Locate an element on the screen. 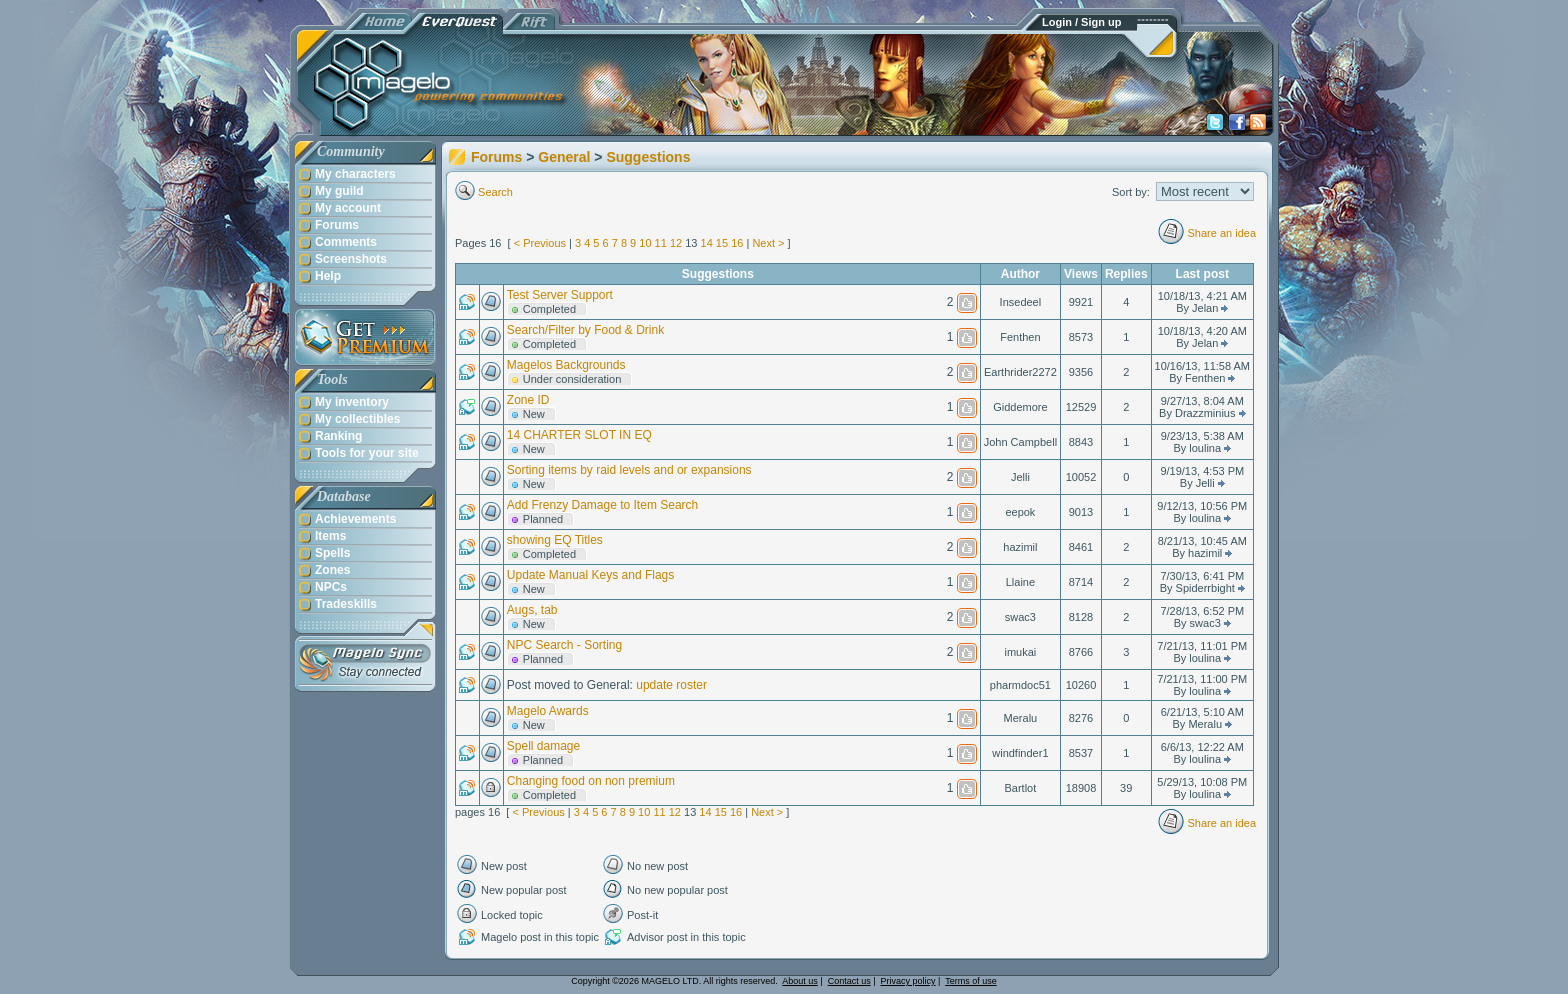 The image size is (1568, 994). showing EQ Titles is located at coordinates (555, 540).